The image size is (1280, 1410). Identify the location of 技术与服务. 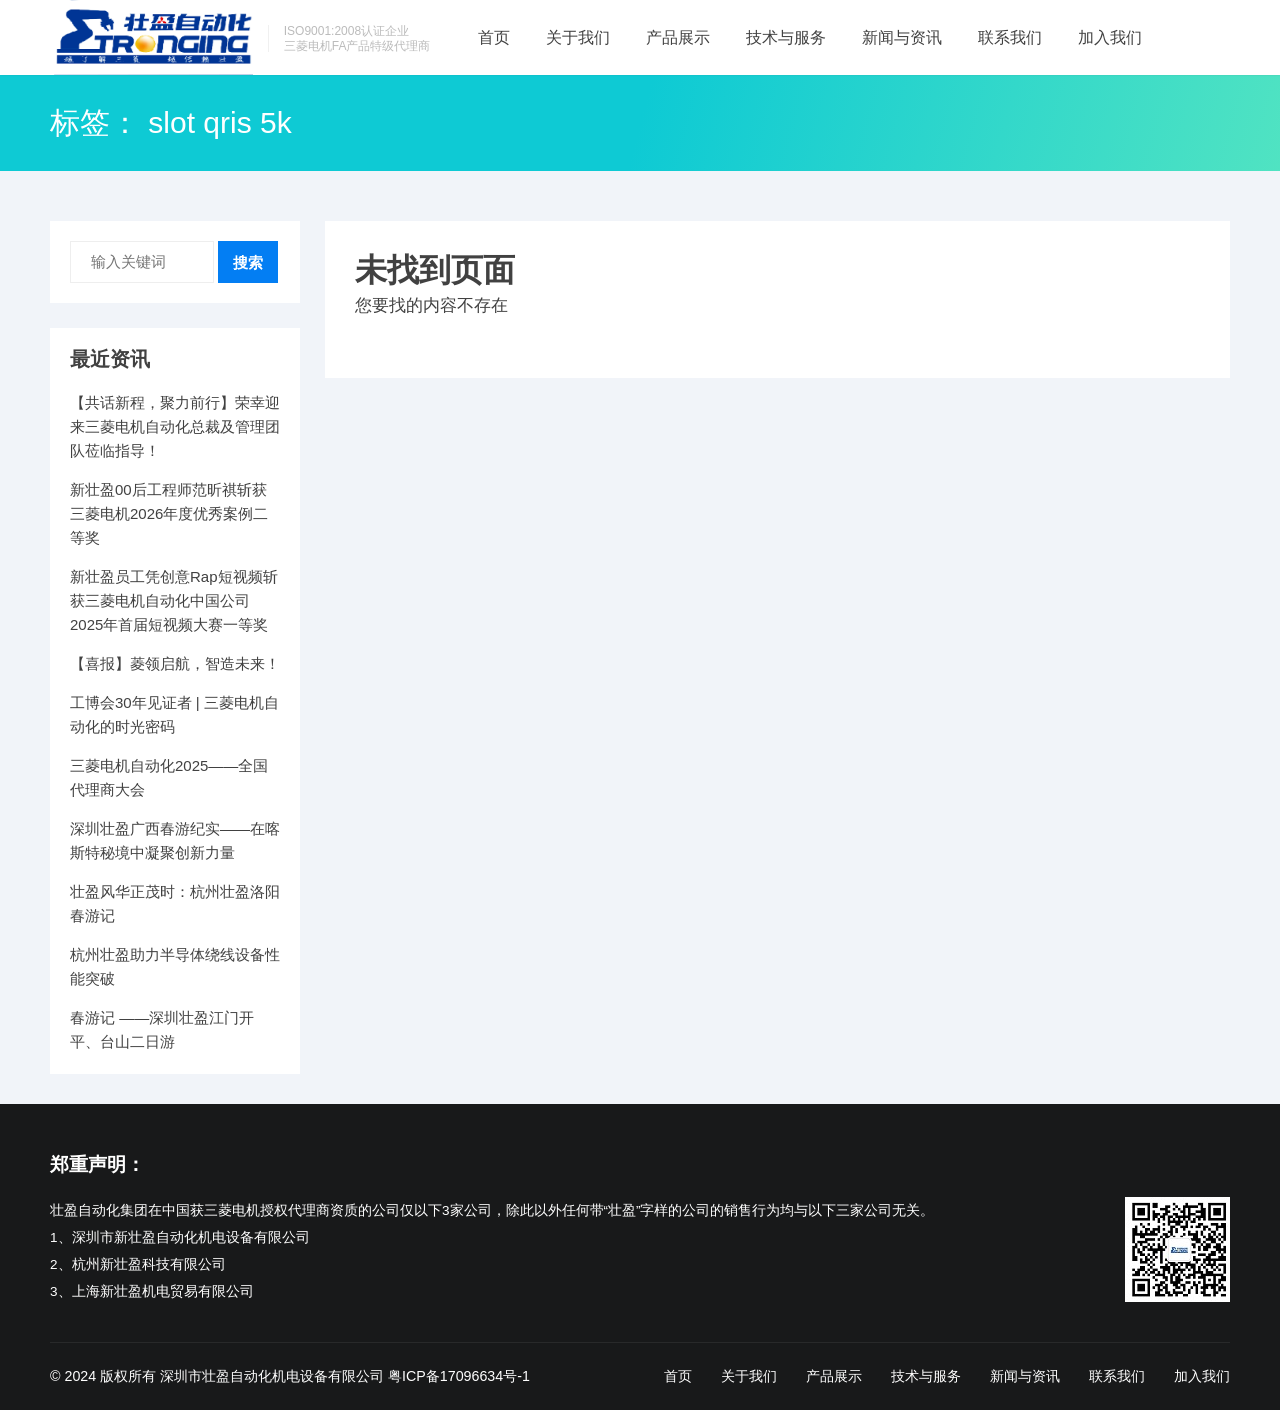
(786, 37).